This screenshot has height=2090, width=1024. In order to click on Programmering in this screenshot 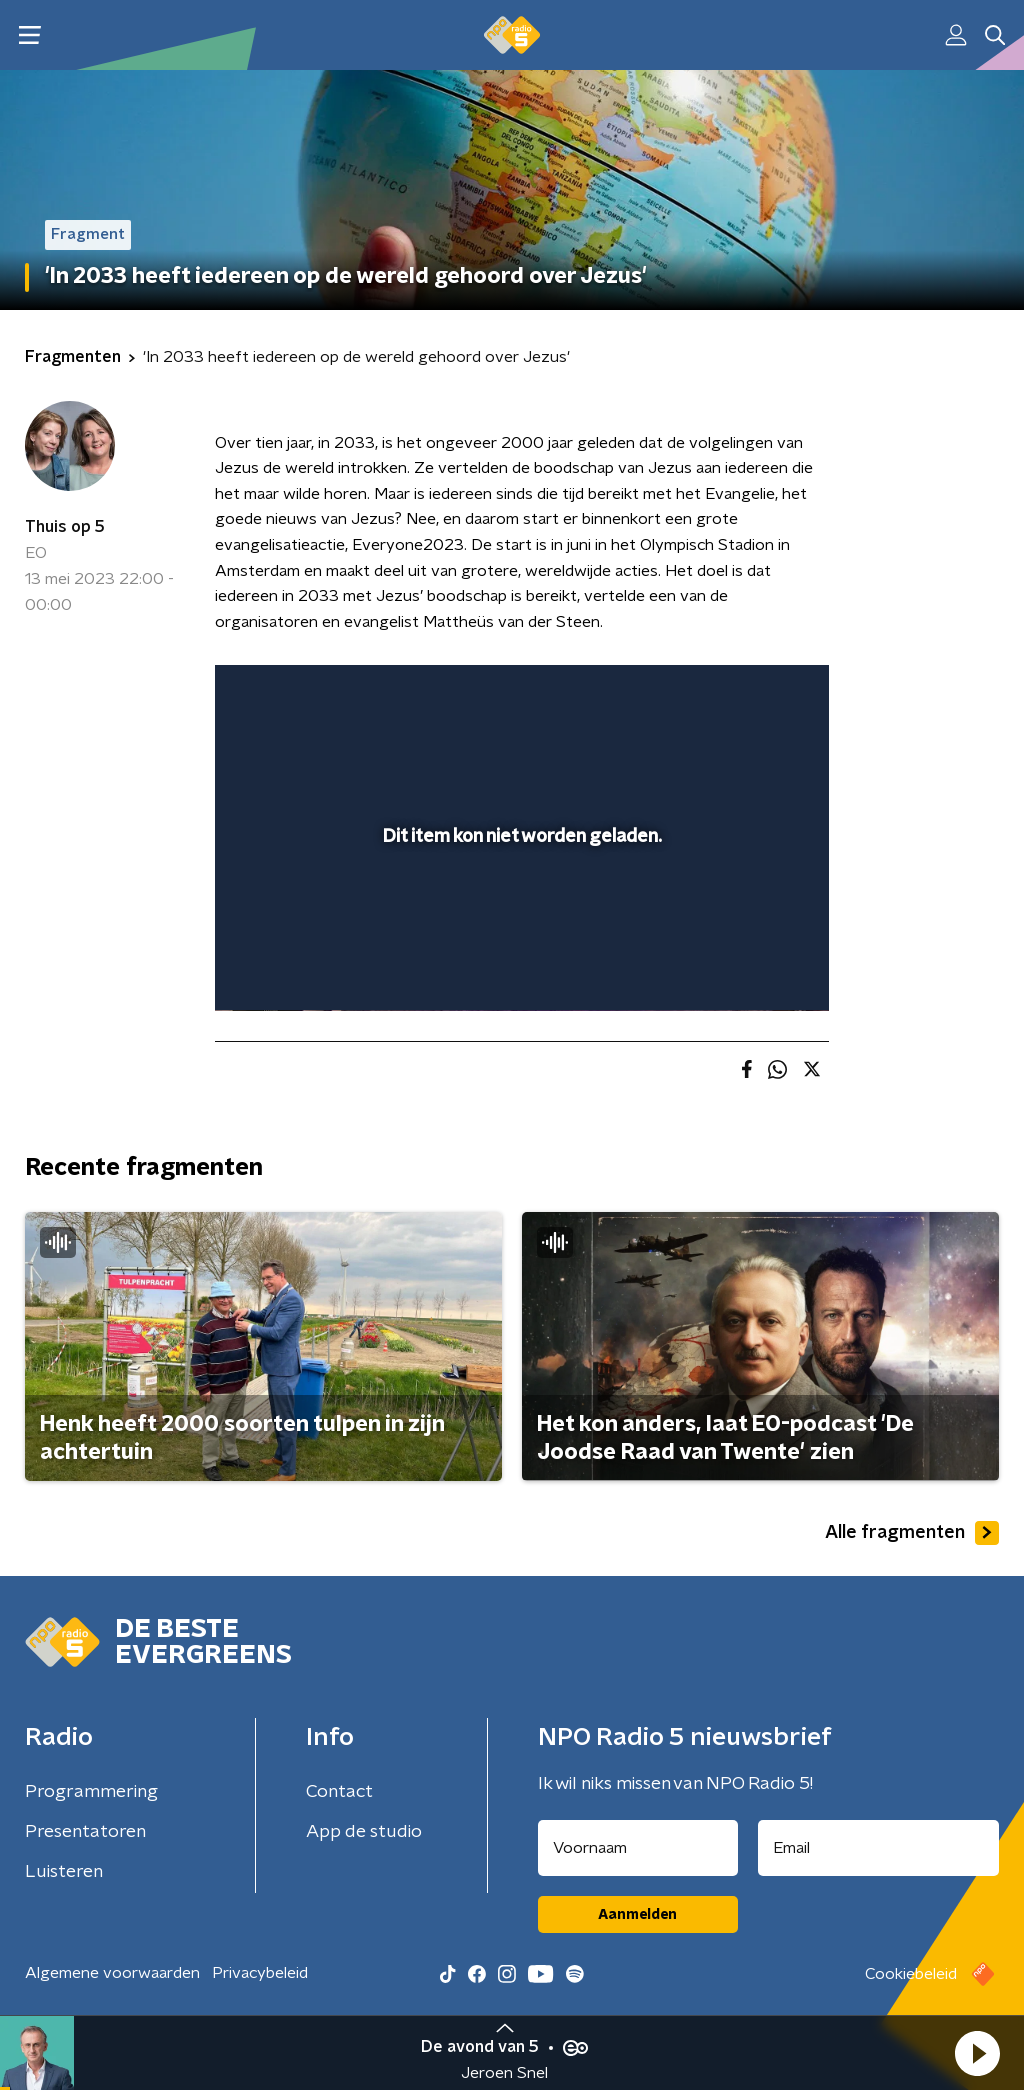, I will do `click(91, 1792)`.